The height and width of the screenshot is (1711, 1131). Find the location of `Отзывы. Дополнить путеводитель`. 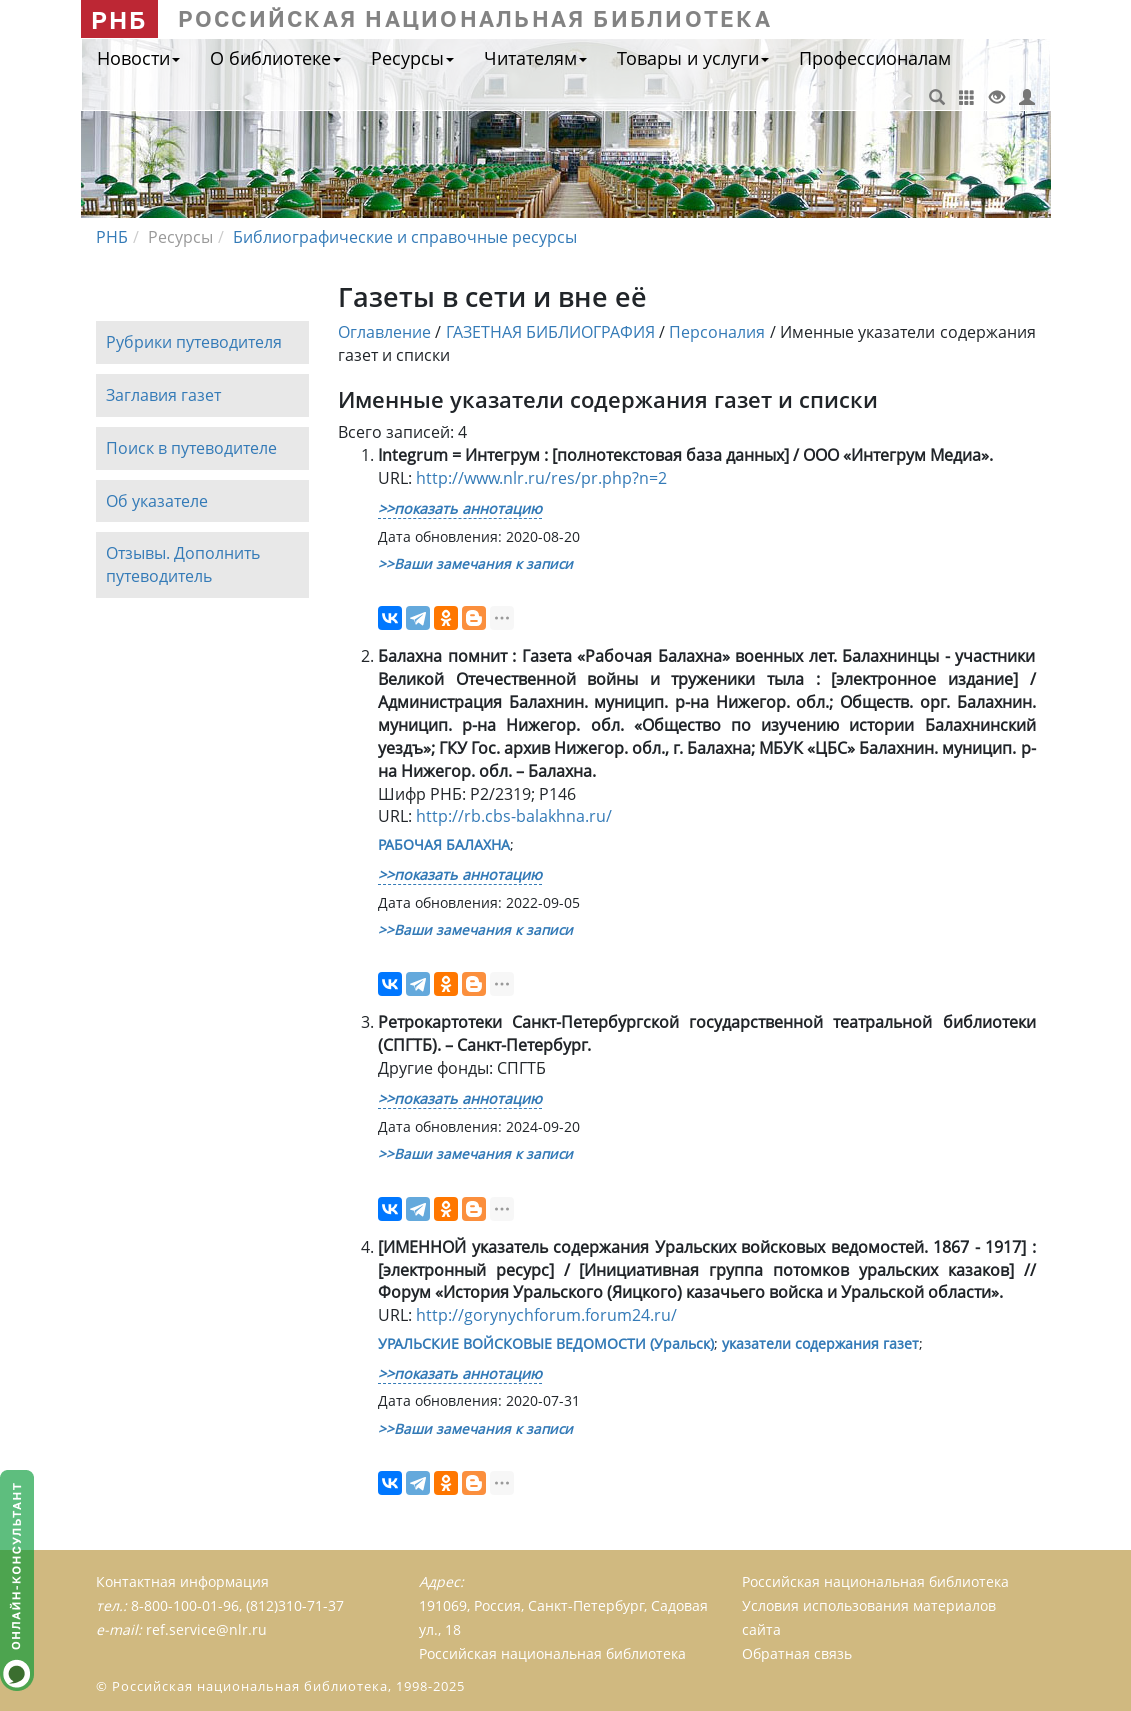

Отзывы. Дополнить путеводитель is located at coordinates (183, 565).